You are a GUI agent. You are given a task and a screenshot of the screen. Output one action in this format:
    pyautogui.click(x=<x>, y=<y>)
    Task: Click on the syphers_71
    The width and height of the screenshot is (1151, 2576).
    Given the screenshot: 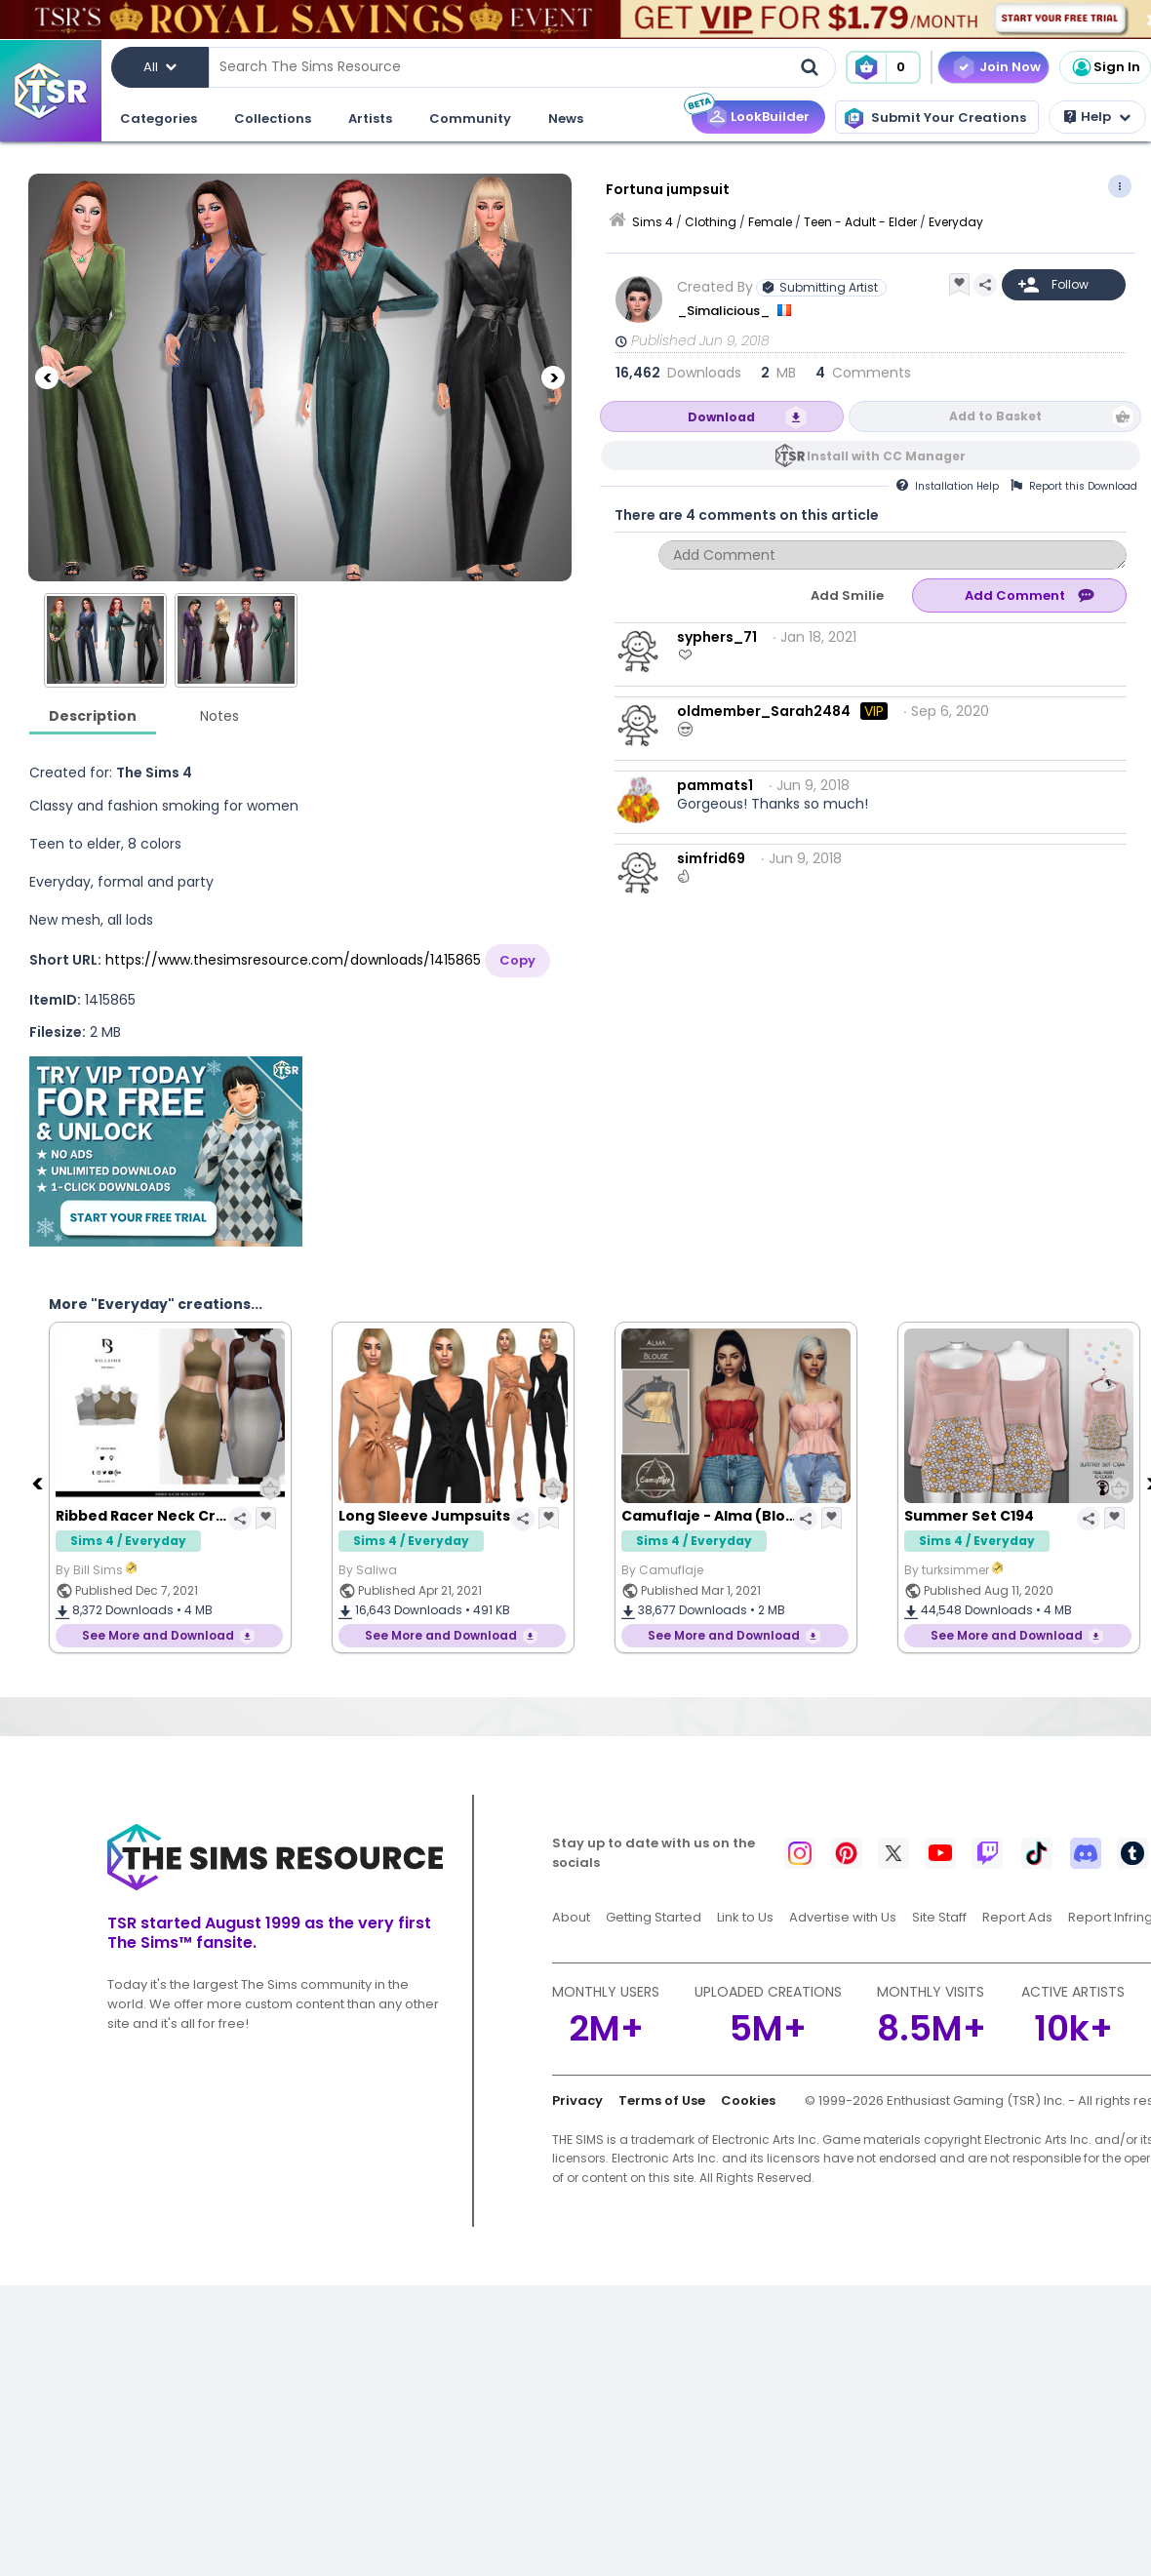 What is the action you would take?
    pyautogui.click(x=717, y=637)
    